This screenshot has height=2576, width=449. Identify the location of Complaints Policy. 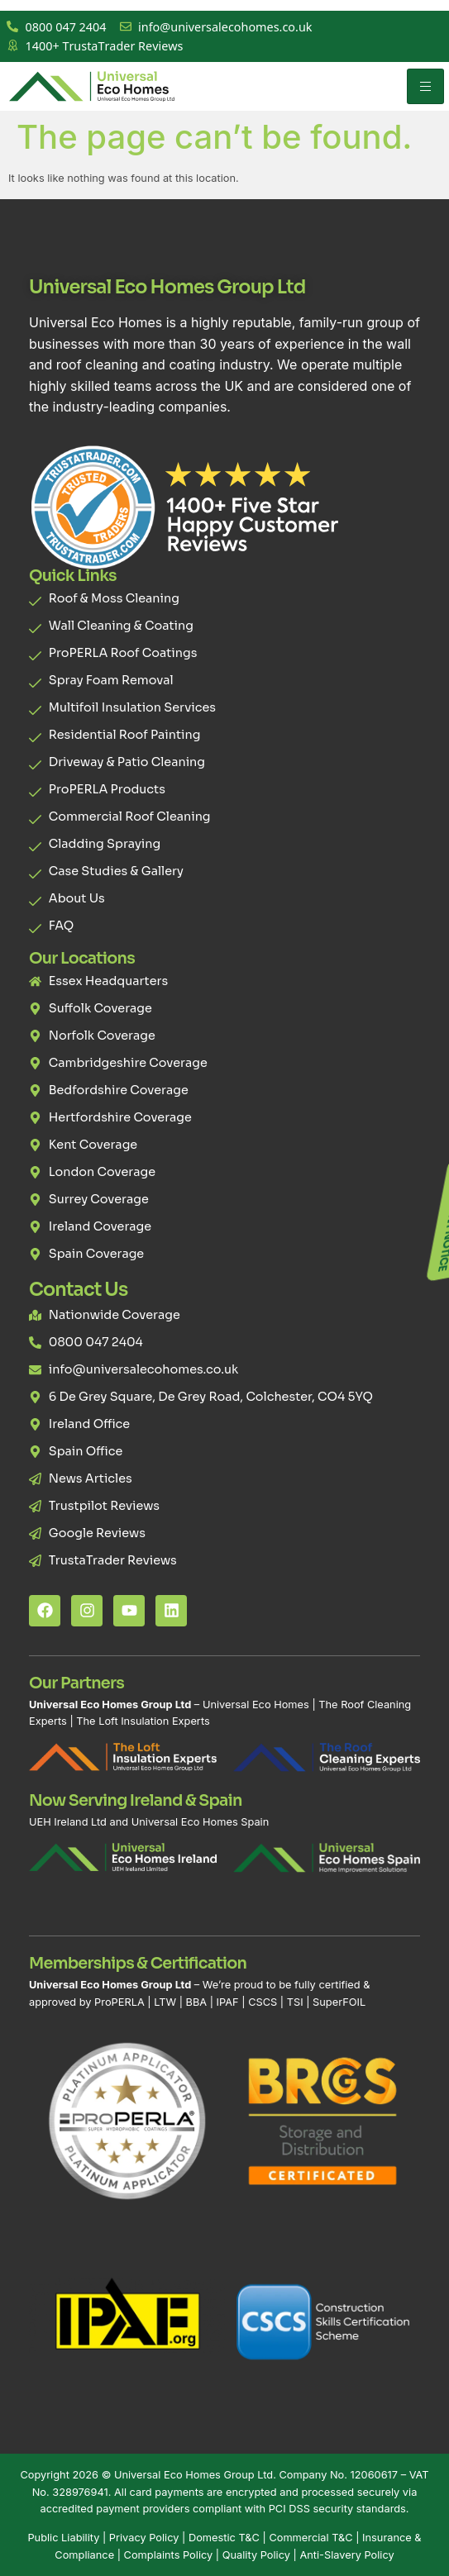
(168, 2555).